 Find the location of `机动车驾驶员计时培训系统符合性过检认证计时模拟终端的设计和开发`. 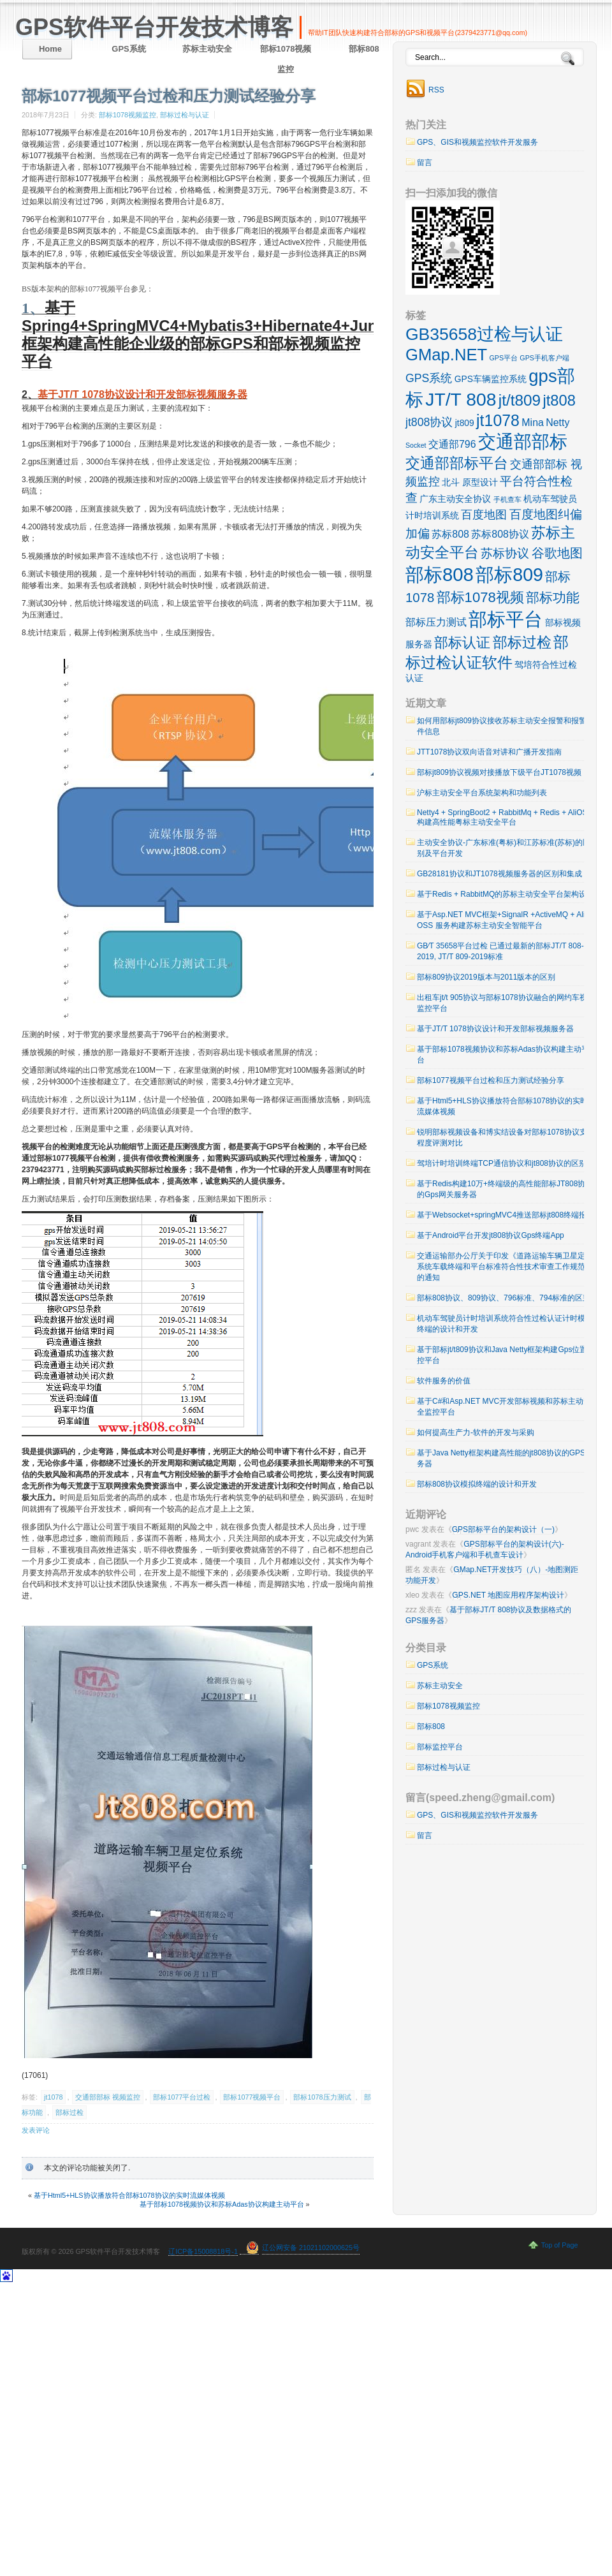

机动车驾驶员计时培训系统符合性过检认证计时模拟终端的设计和开发 is located at coordinates (505, 1324).